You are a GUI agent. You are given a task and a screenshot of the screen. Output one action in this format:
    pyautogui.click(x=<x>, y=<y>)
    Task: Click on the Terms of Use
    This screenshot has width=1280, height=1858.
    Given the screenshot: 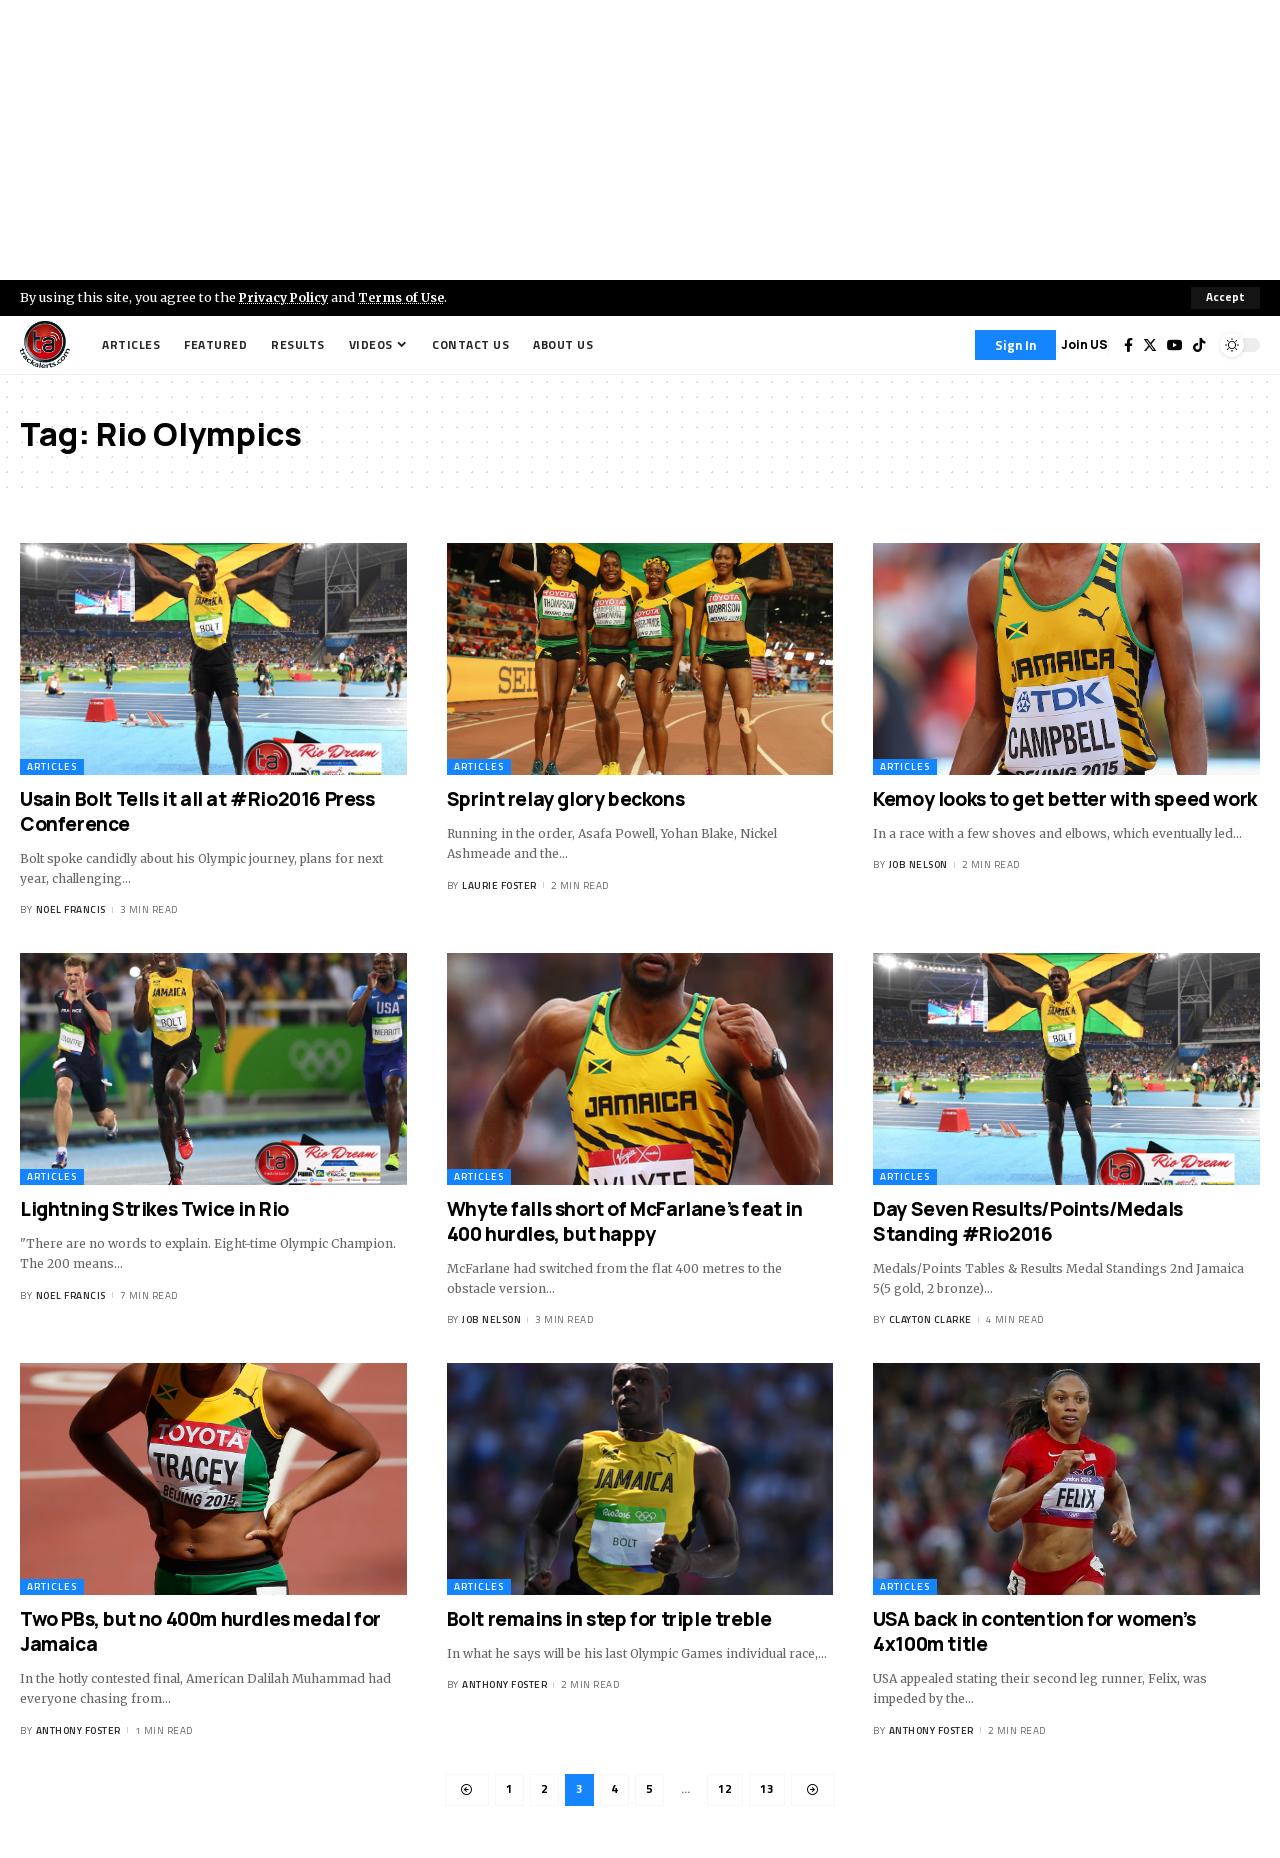 What is the action you would take?
    pyautogui.click(x=406, y=297)
    